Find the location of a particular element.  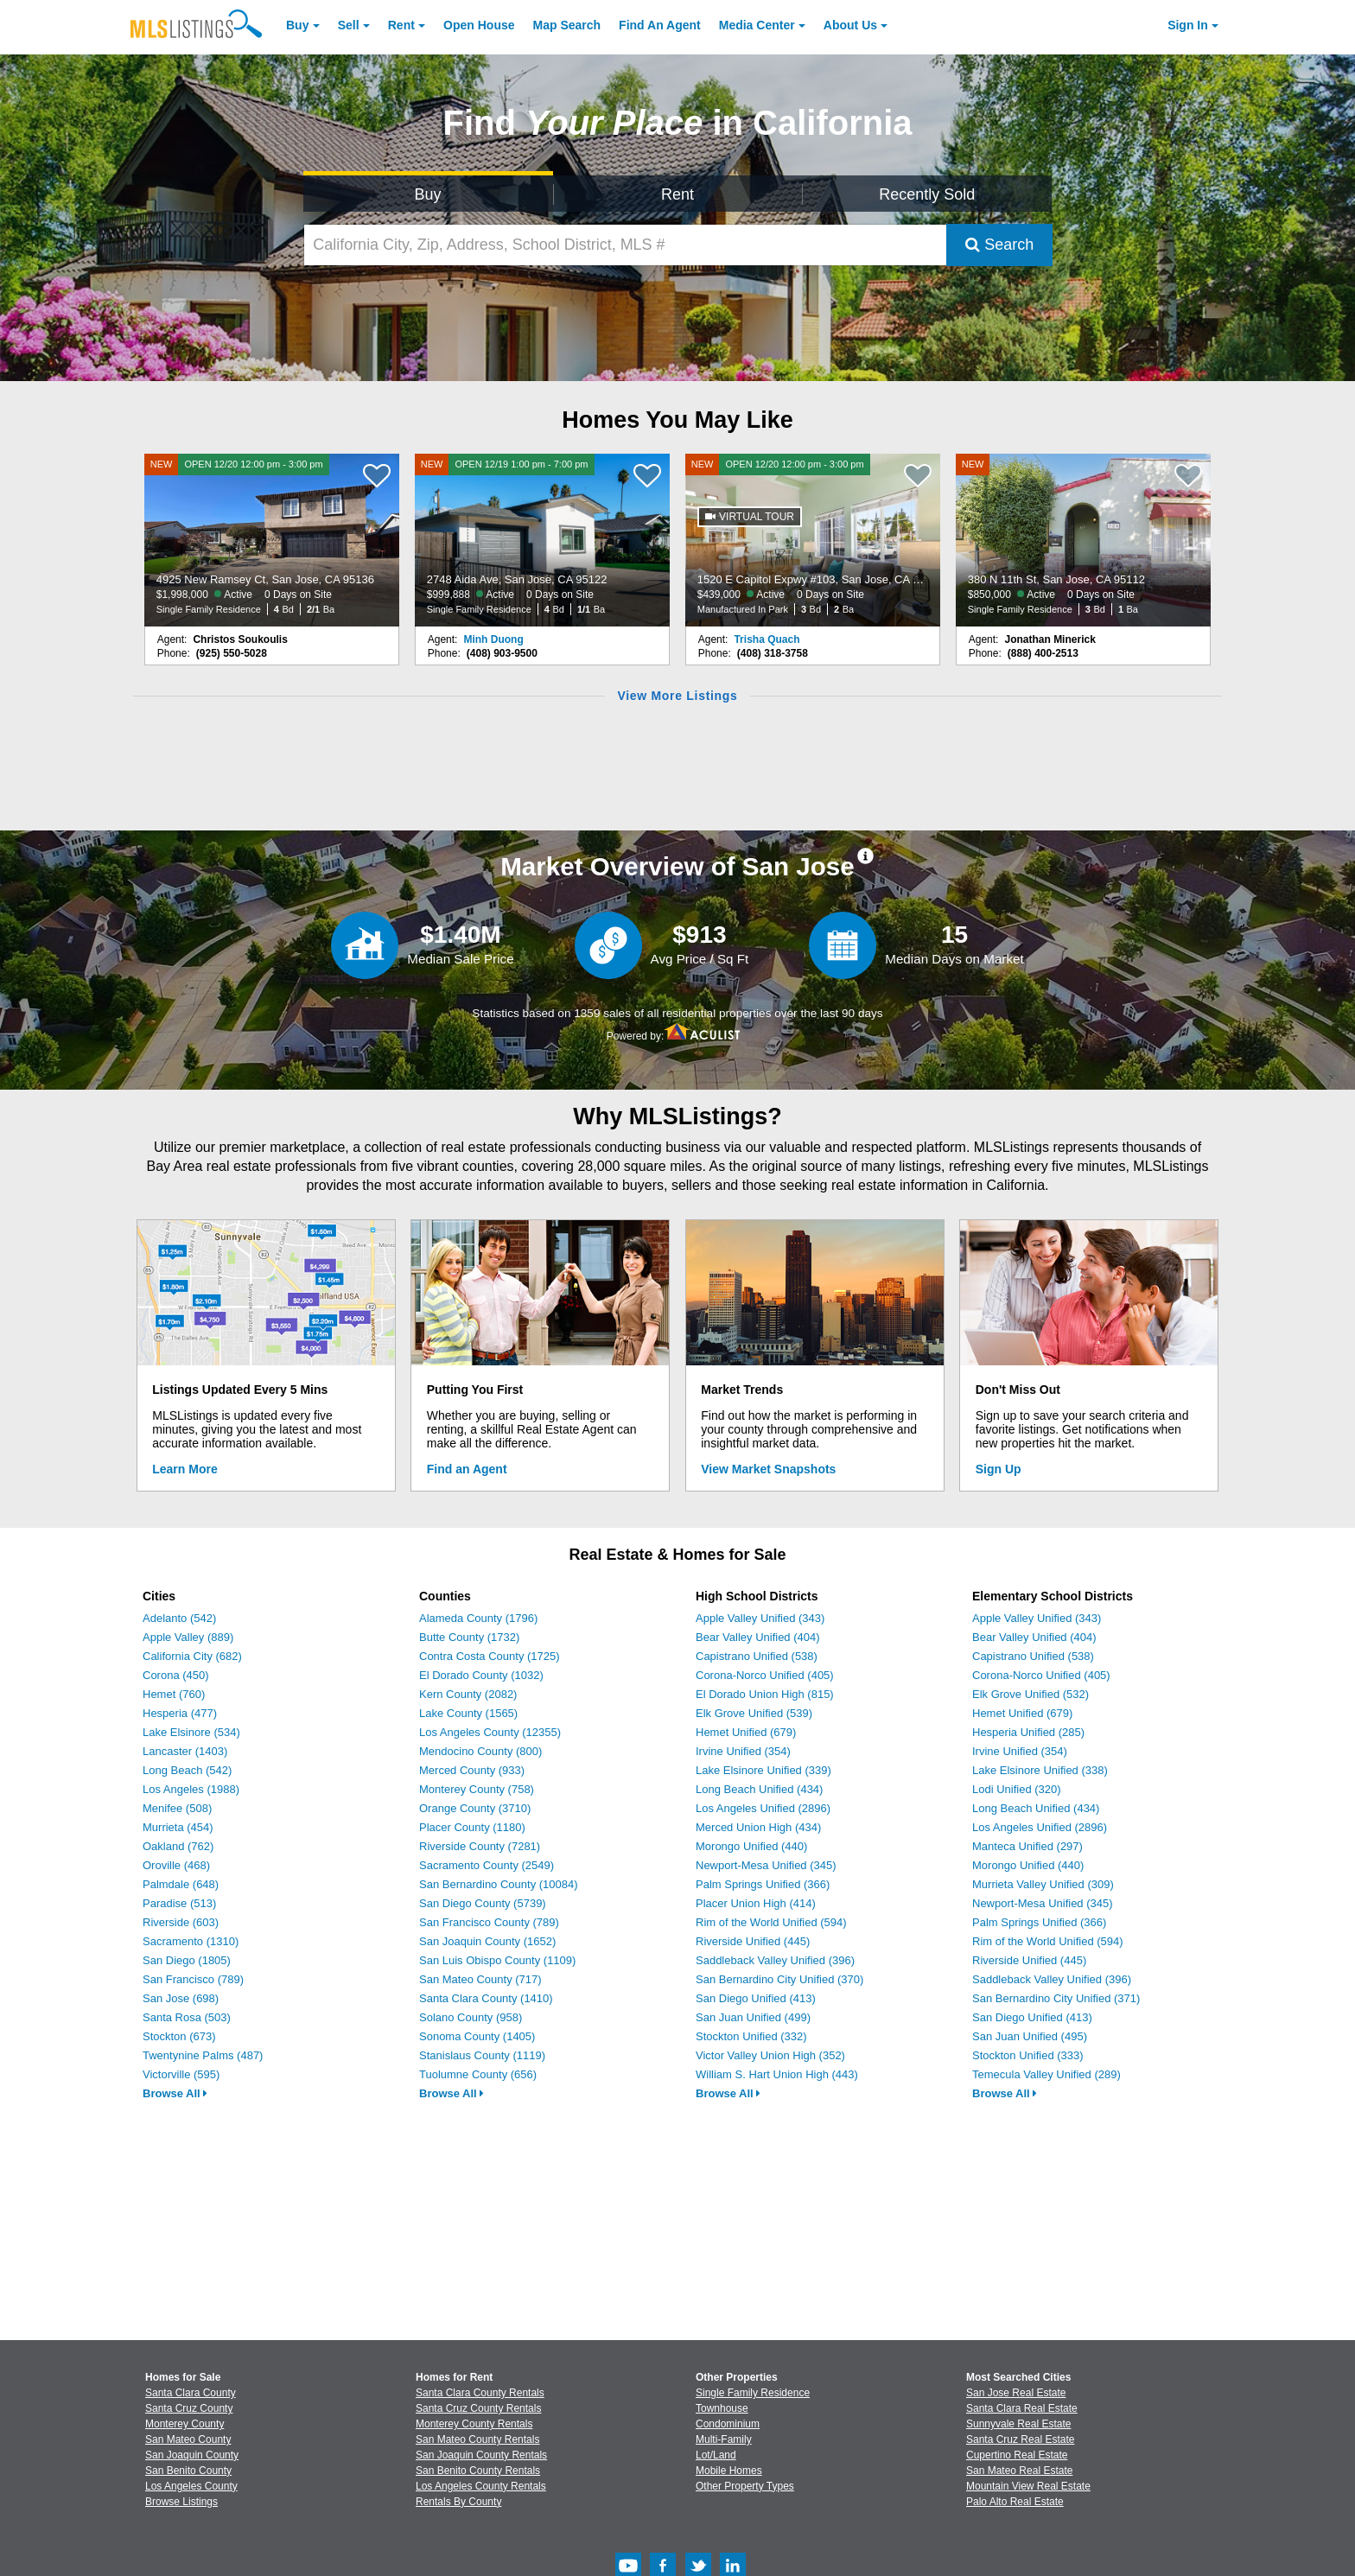

Search [Submit Search] is located at coordinates (999, 244).